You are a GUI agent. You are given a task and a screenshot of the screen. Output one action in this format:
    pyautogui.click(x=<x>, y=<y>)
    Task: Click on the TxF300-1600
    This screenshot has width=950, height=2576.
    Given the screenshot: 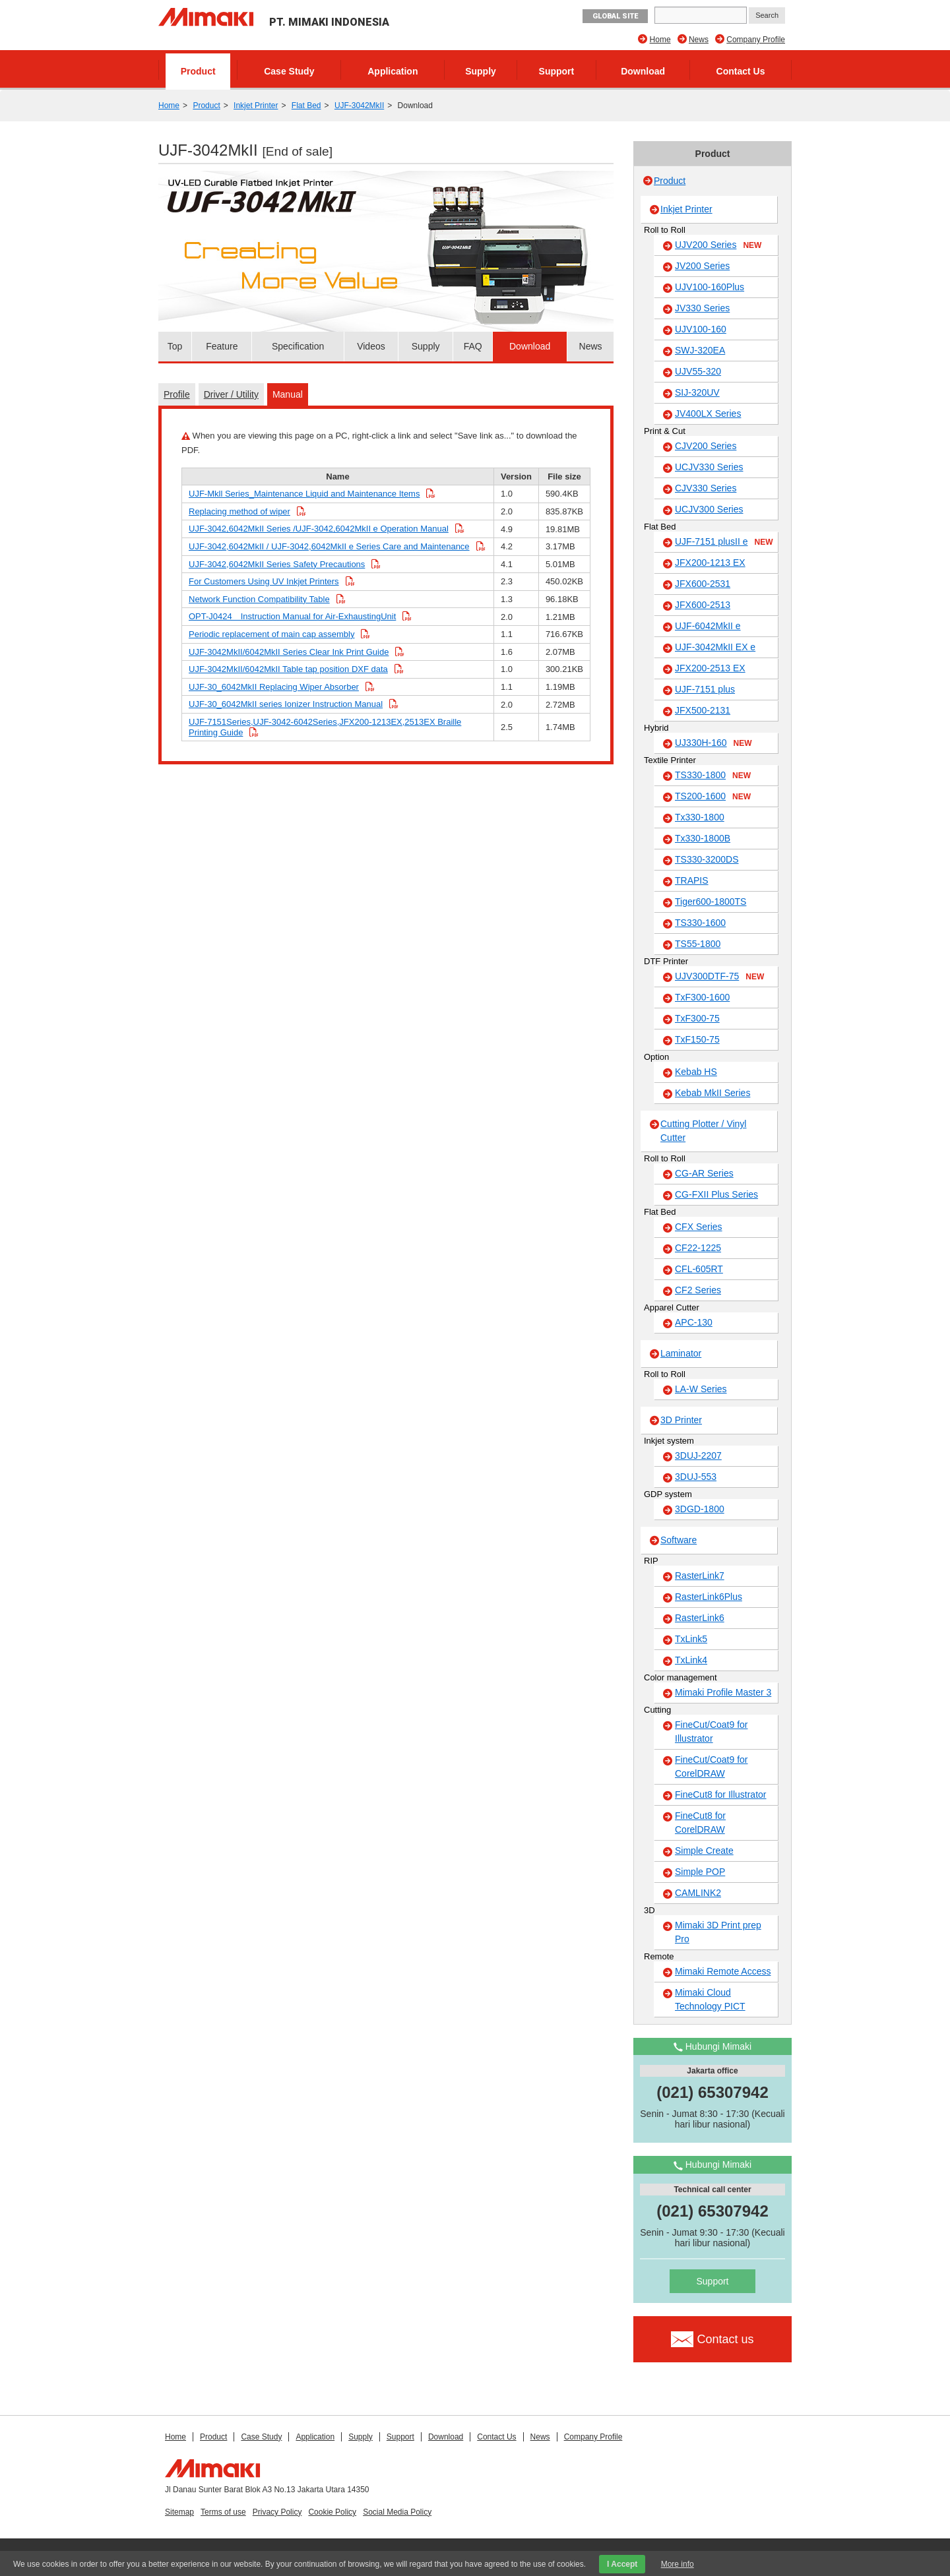 What is the action you would take?
    pyautogui.click(x=702, y=997)
    